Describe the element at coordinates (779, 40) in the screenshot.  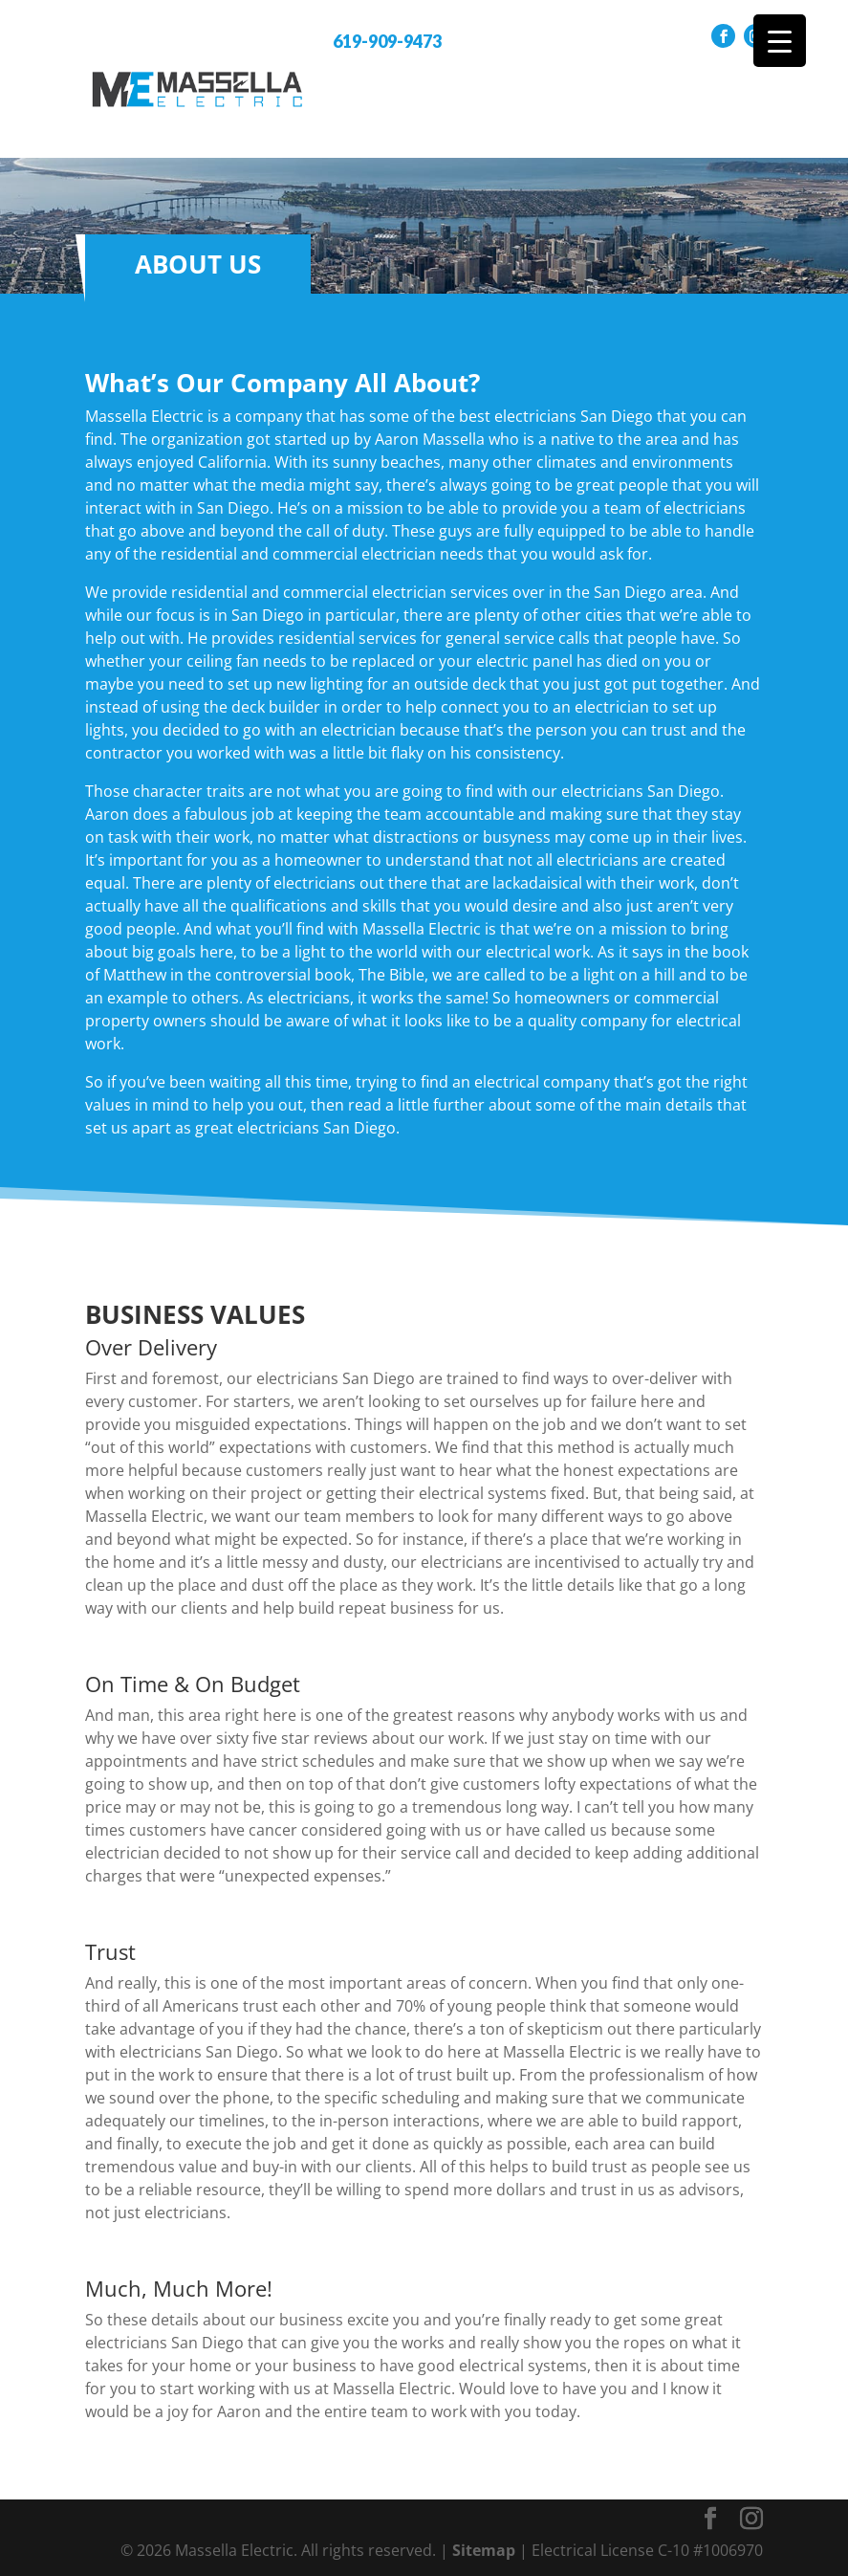
I see `[Menu Trigger]` at that location.